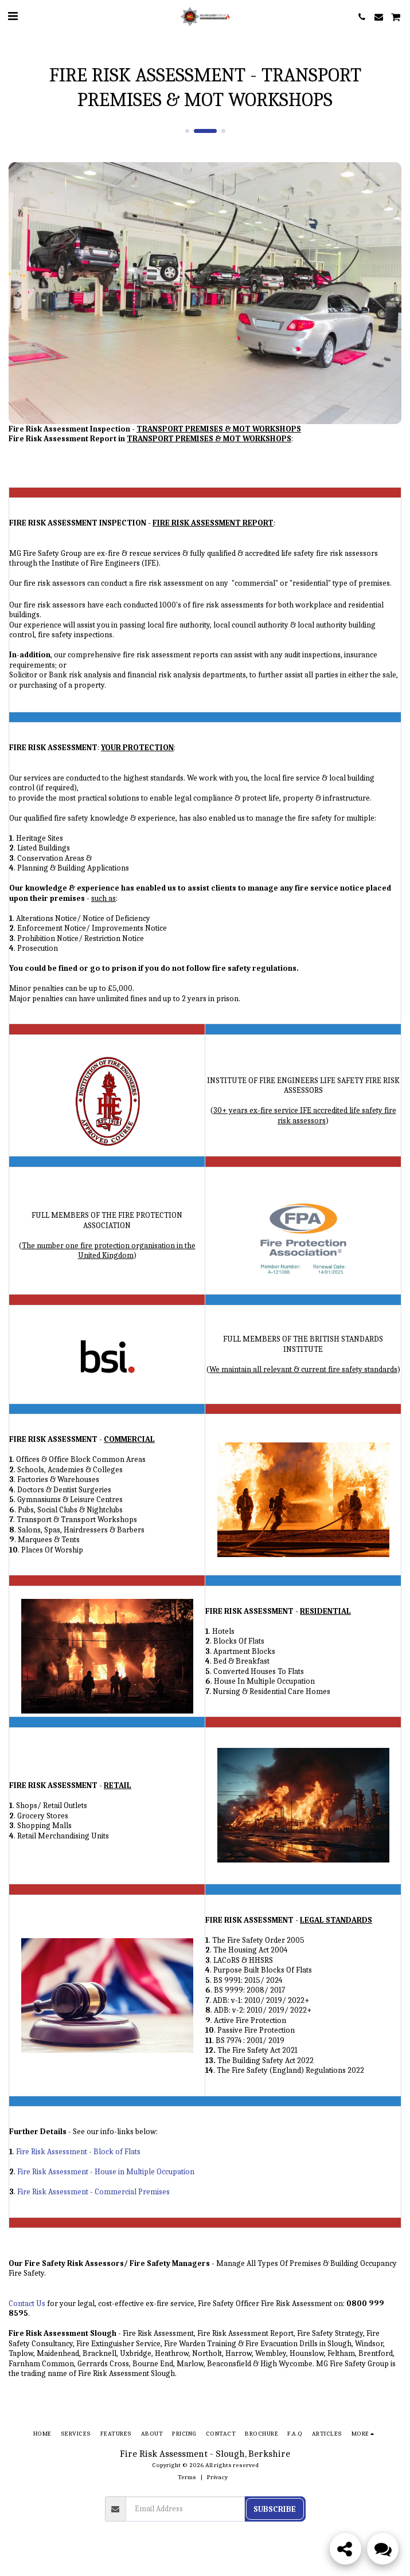 The height and width of the screenshot is (2576, 410). I want to click on Fire Risk Assessment - Commercial Premises, so click(93, 2192).